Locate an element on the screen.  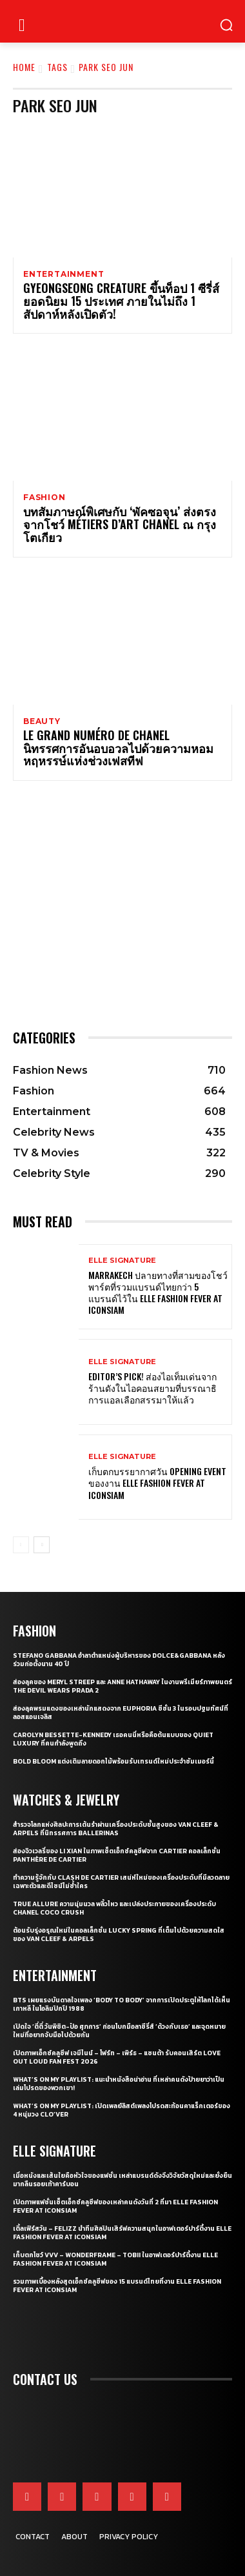
True Allure ความนุ่มนวล พลิ้วไหว และเปล่งประกายของเครื่องประดับ CHANEL COCO CRUSH is located at coordinates (114, 1908).